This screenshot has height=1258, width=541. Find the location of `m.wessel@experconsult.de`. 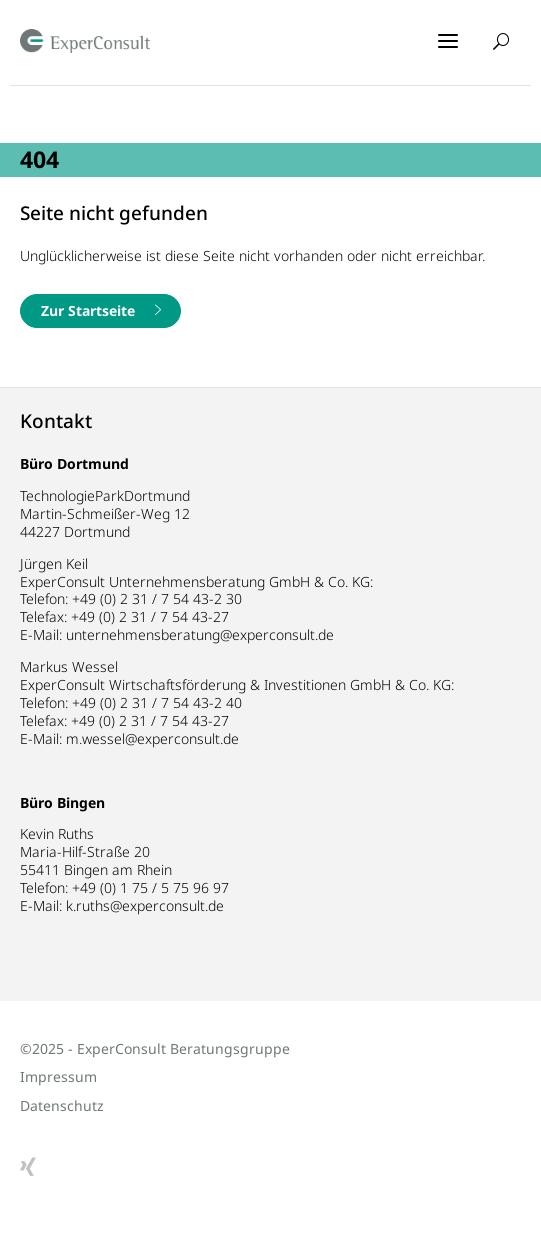

m.wessel@experconsult.de is located at coordinates (152, 738).